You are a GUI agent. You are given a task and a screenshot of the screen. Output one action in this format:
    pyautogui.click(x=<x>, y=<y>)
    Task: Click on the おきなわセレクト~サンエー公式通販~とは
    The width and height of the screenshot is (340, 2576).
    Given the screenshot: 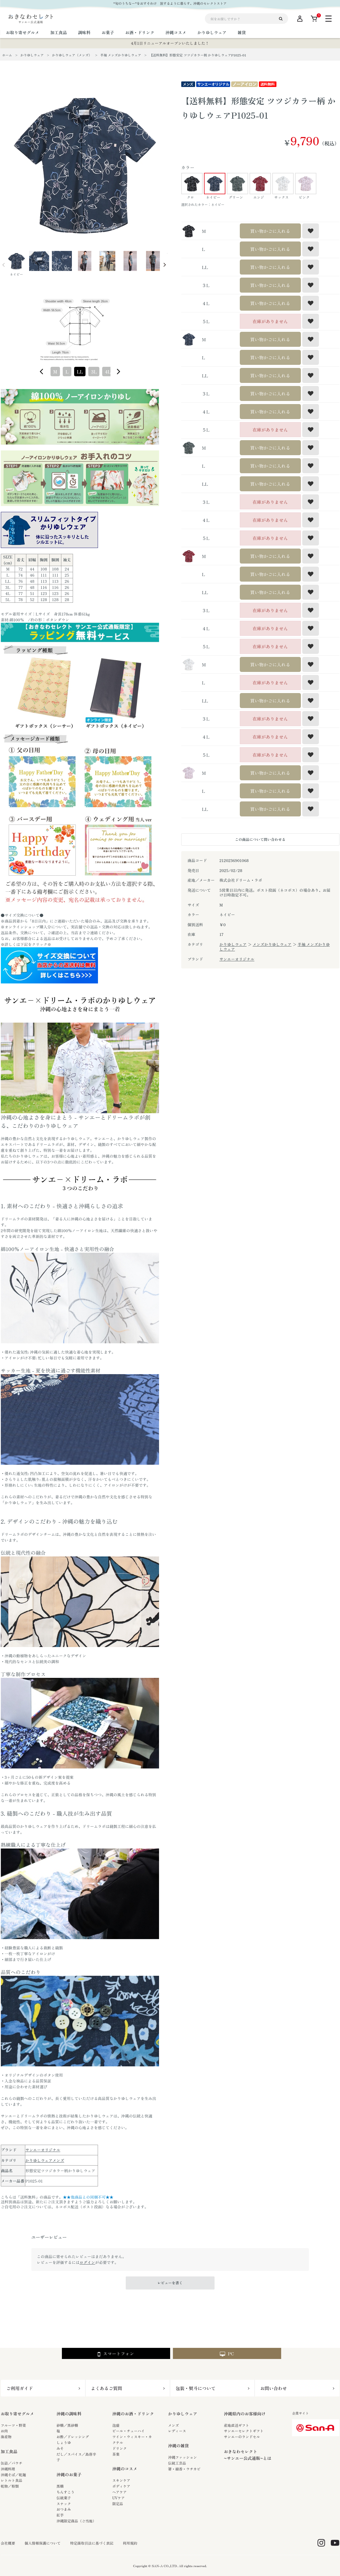 What is the action you would take?
    pyautogui.click(x=247, y=2454)
    